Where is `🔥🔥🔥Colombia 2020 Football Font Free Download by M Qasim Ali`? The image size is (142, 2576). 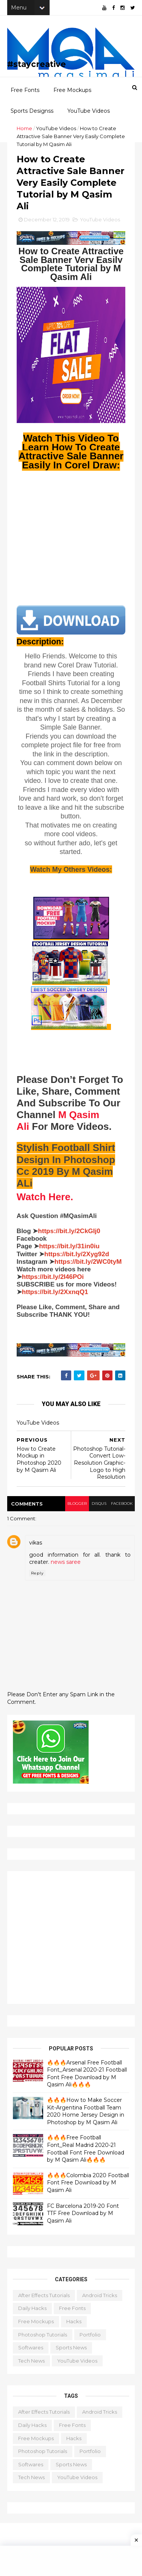
🔥🔥🔥Colombia 2020 Football Font Free Download by M Qasim Ali is located at coordinates (86, 2187).